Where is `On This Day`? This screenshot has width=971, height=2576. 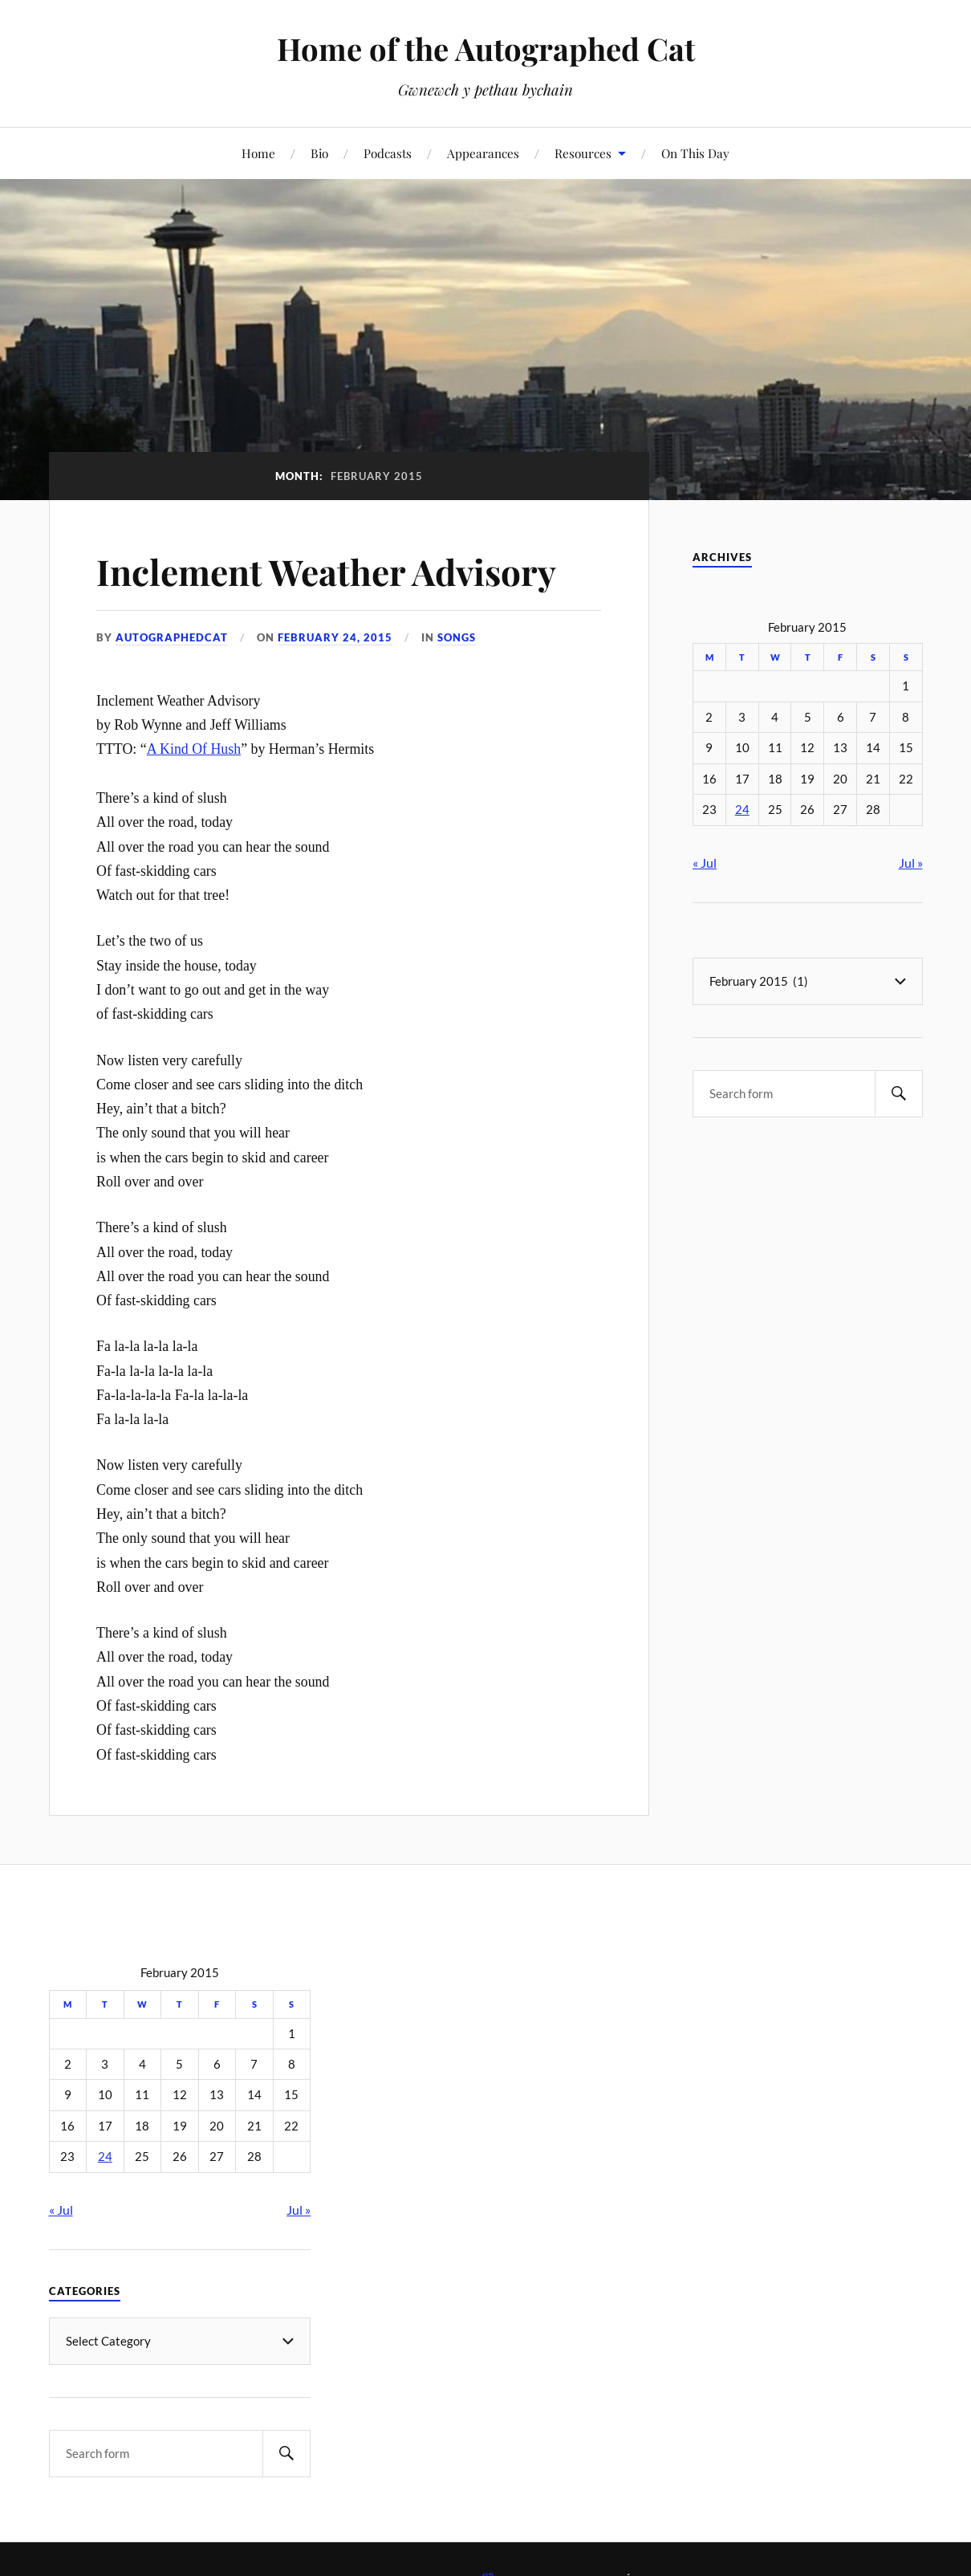 On This Day is located at coordinates (695, 152).